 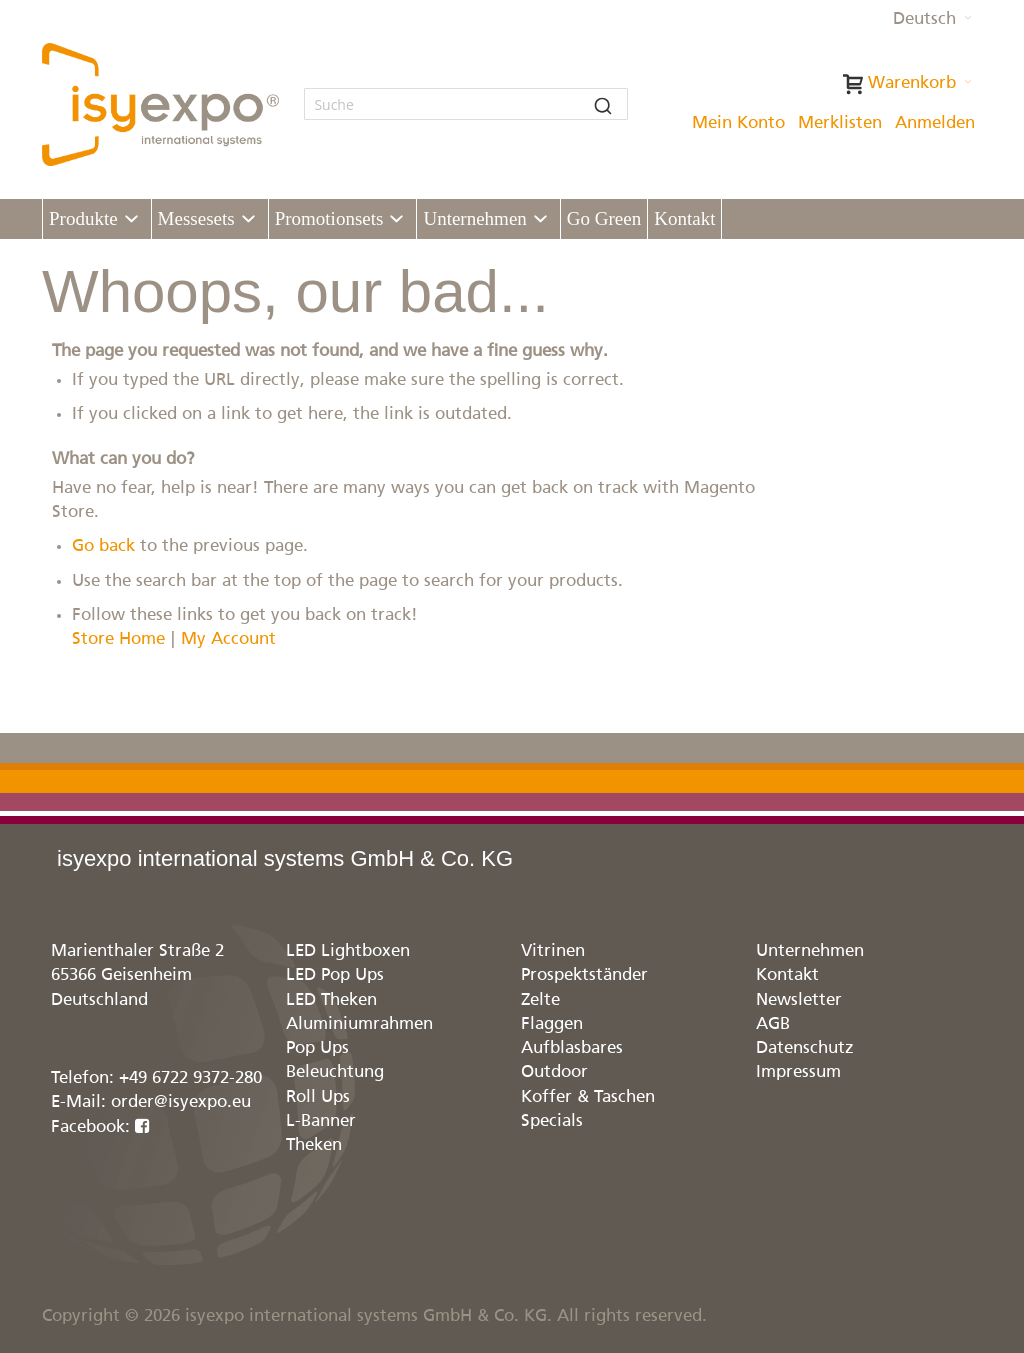 What do you see at coordinates (335, 1072) in the screenshot?
I see `Beleuchtung` at bounding box center [335, 1072].